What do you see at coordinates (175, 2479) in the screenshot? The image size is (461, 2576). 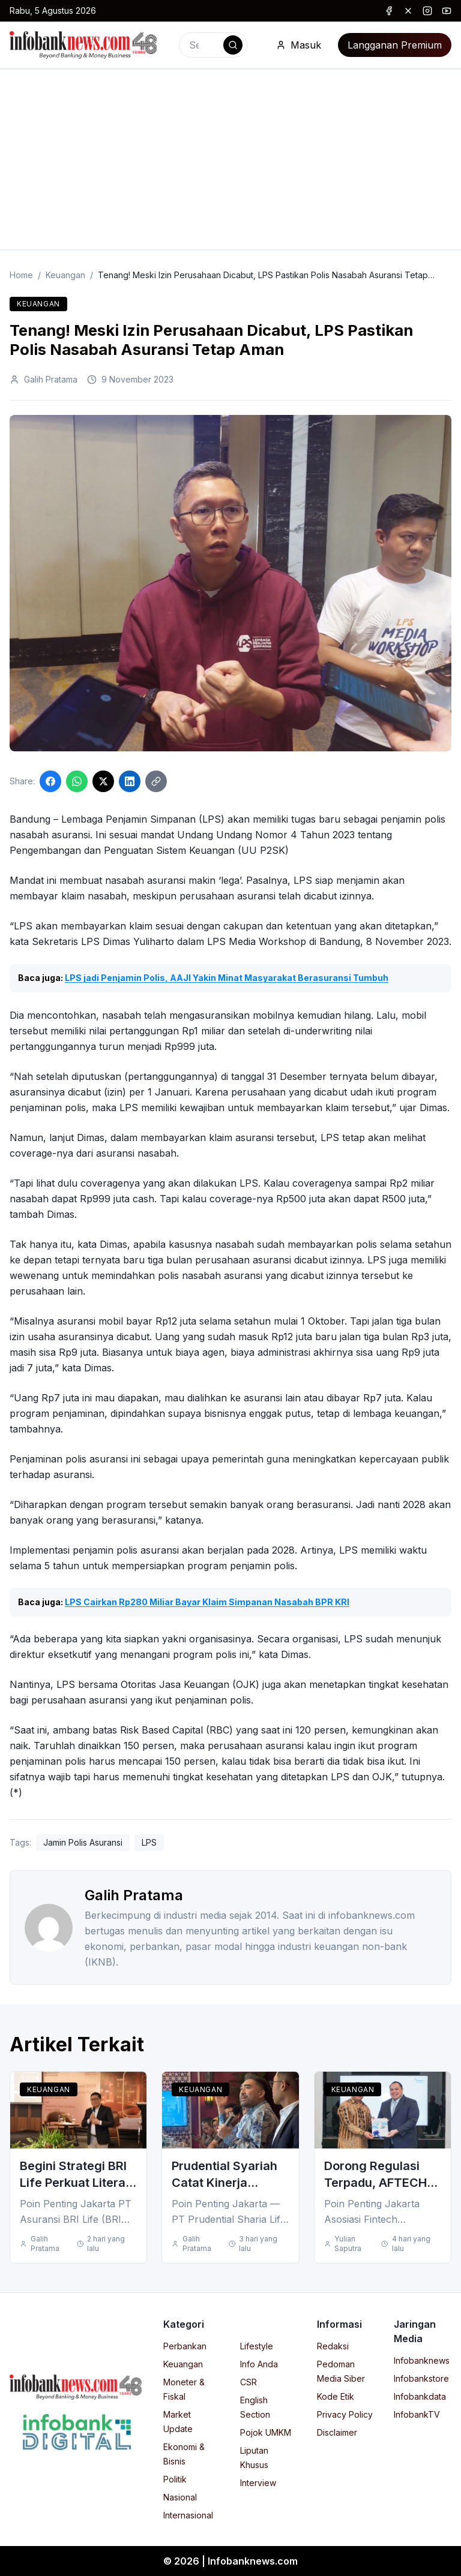 I see `Politik` at bounding box center [175, 2479].